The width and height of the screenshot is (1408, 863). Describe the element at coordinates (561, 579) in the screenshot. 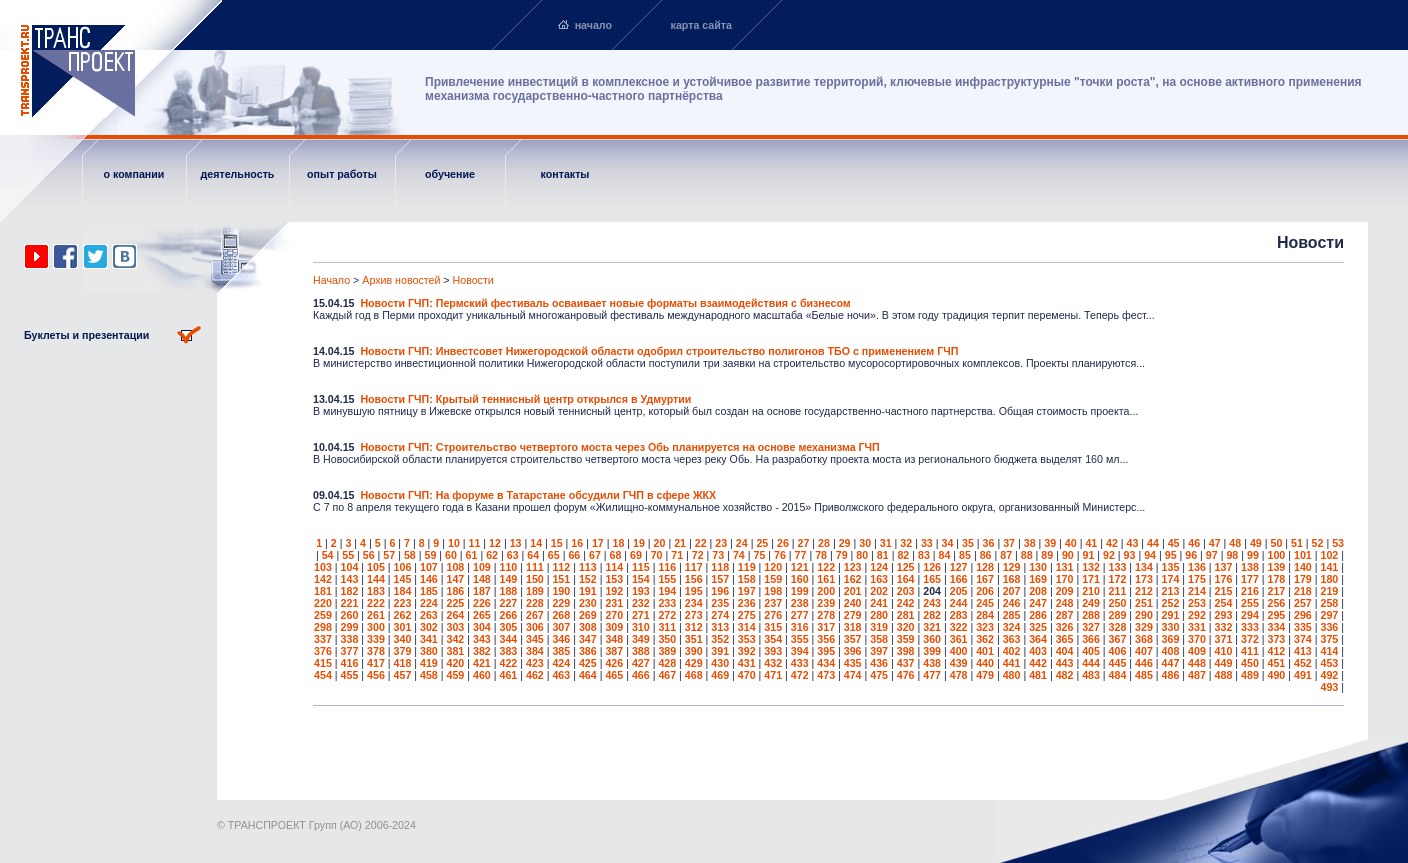

I see `151` at that location.